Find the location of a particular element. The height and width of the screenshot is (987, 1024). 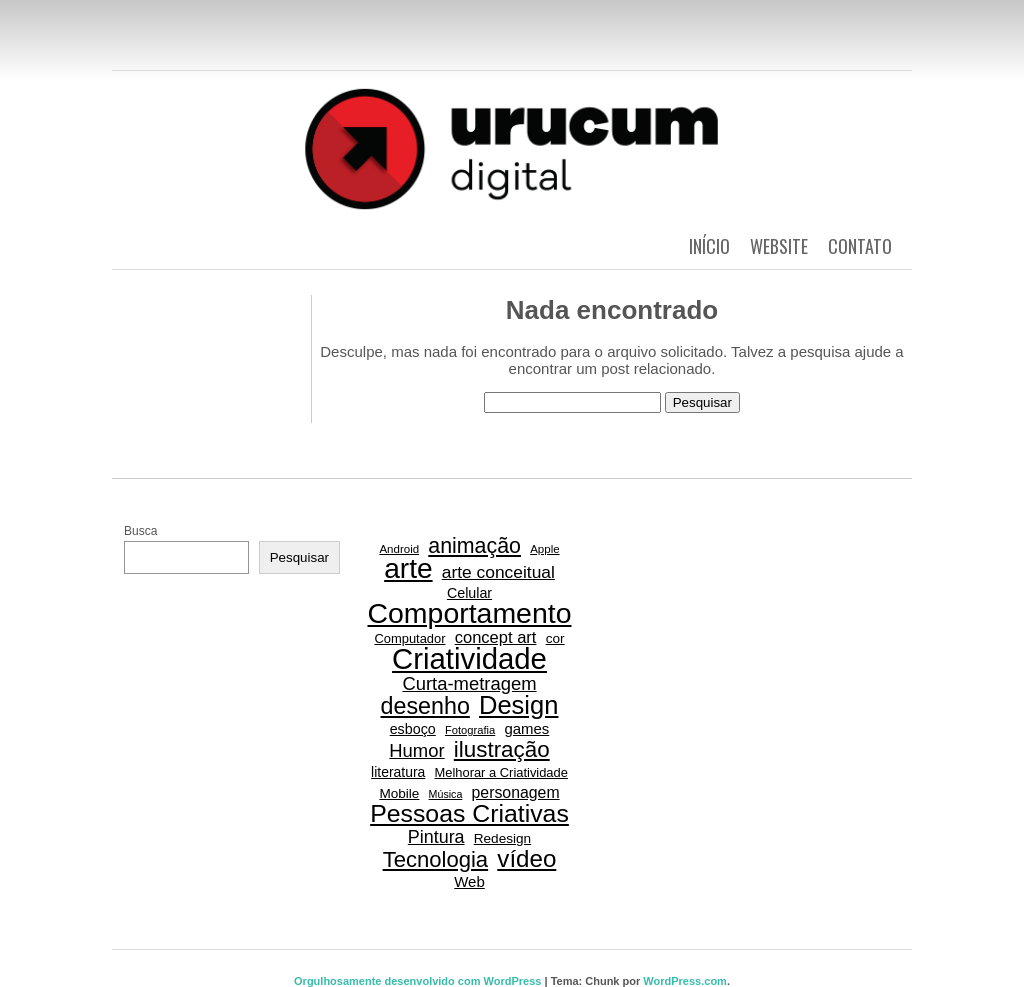

Pessoas Criativas [Pessoas Criativas (92 itens)] is located at coordinates (469, 814).